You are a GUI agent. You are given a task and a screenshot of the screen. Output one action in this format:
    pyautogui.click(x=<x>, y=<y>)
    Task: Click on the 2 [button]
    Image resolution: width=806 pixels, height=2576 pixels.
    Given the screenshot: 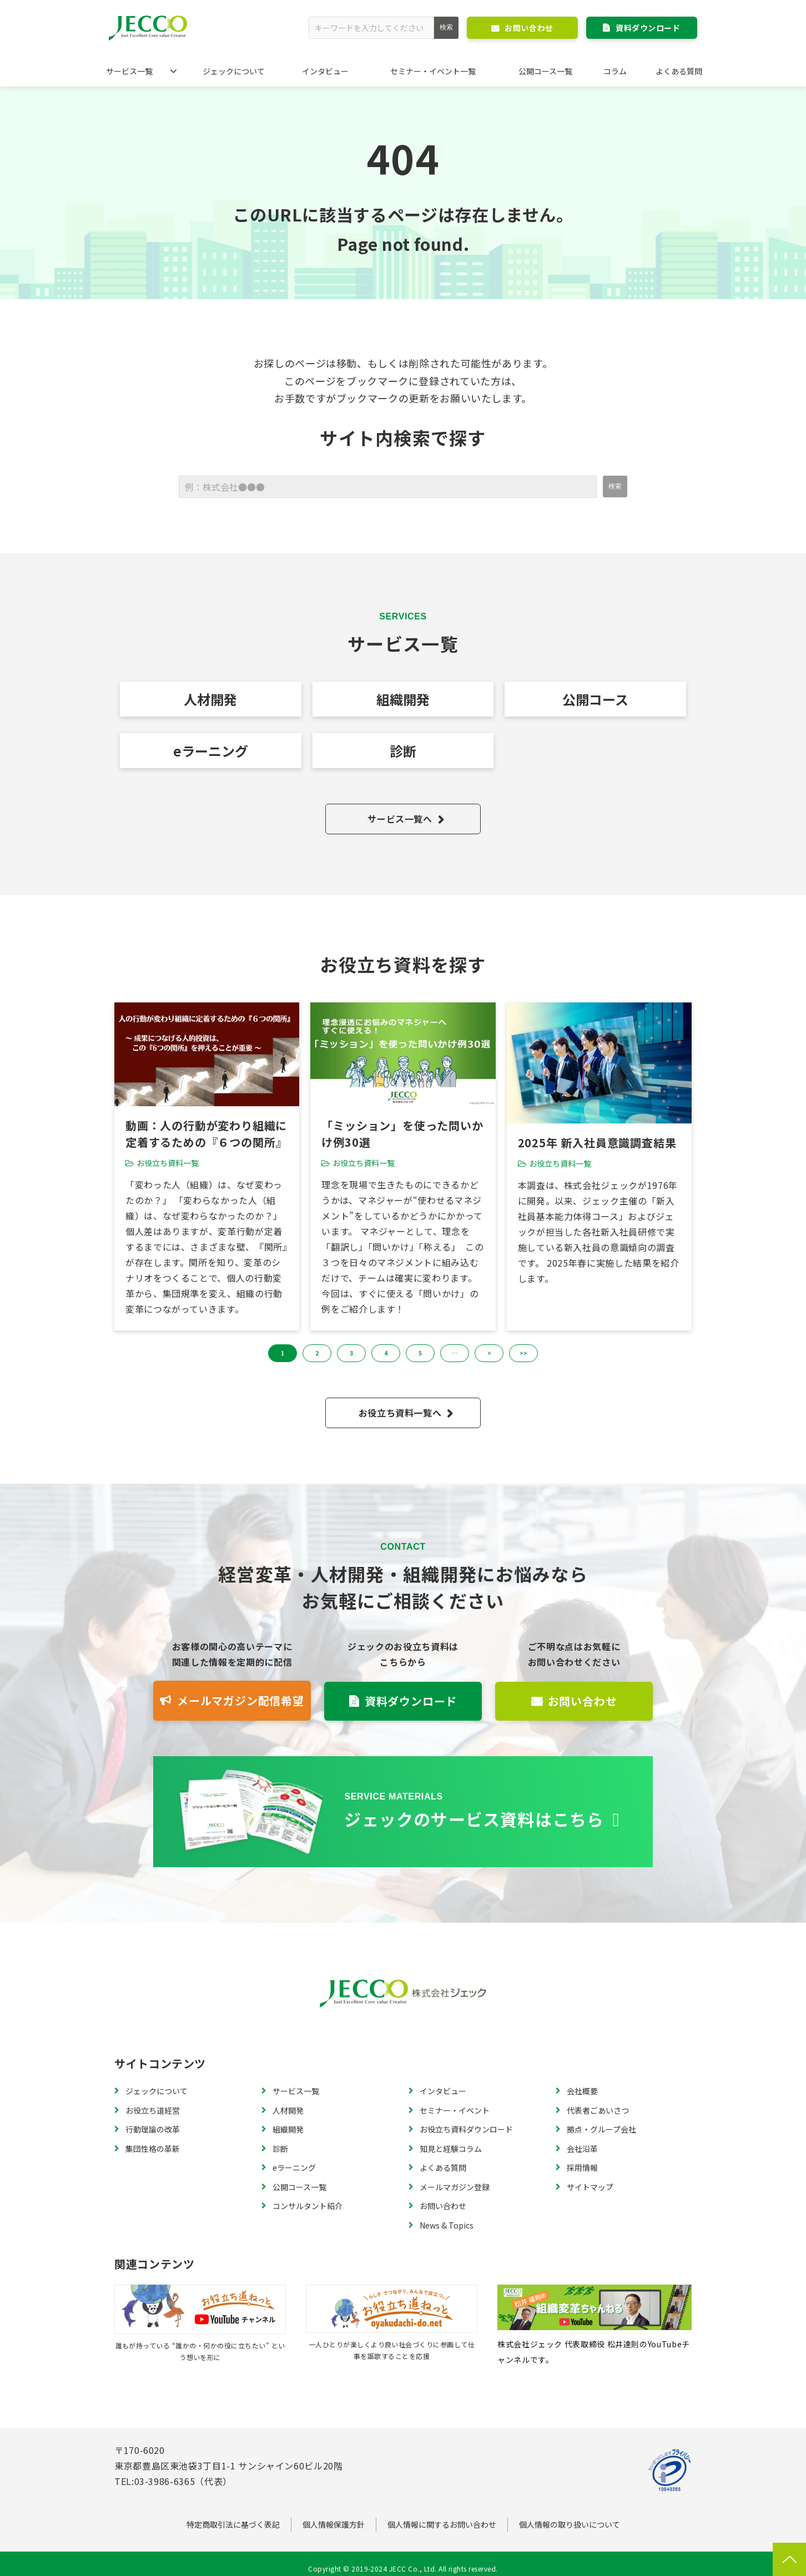 What is the action you would take?
    pyautogui.click(x=317, y=1353)
    